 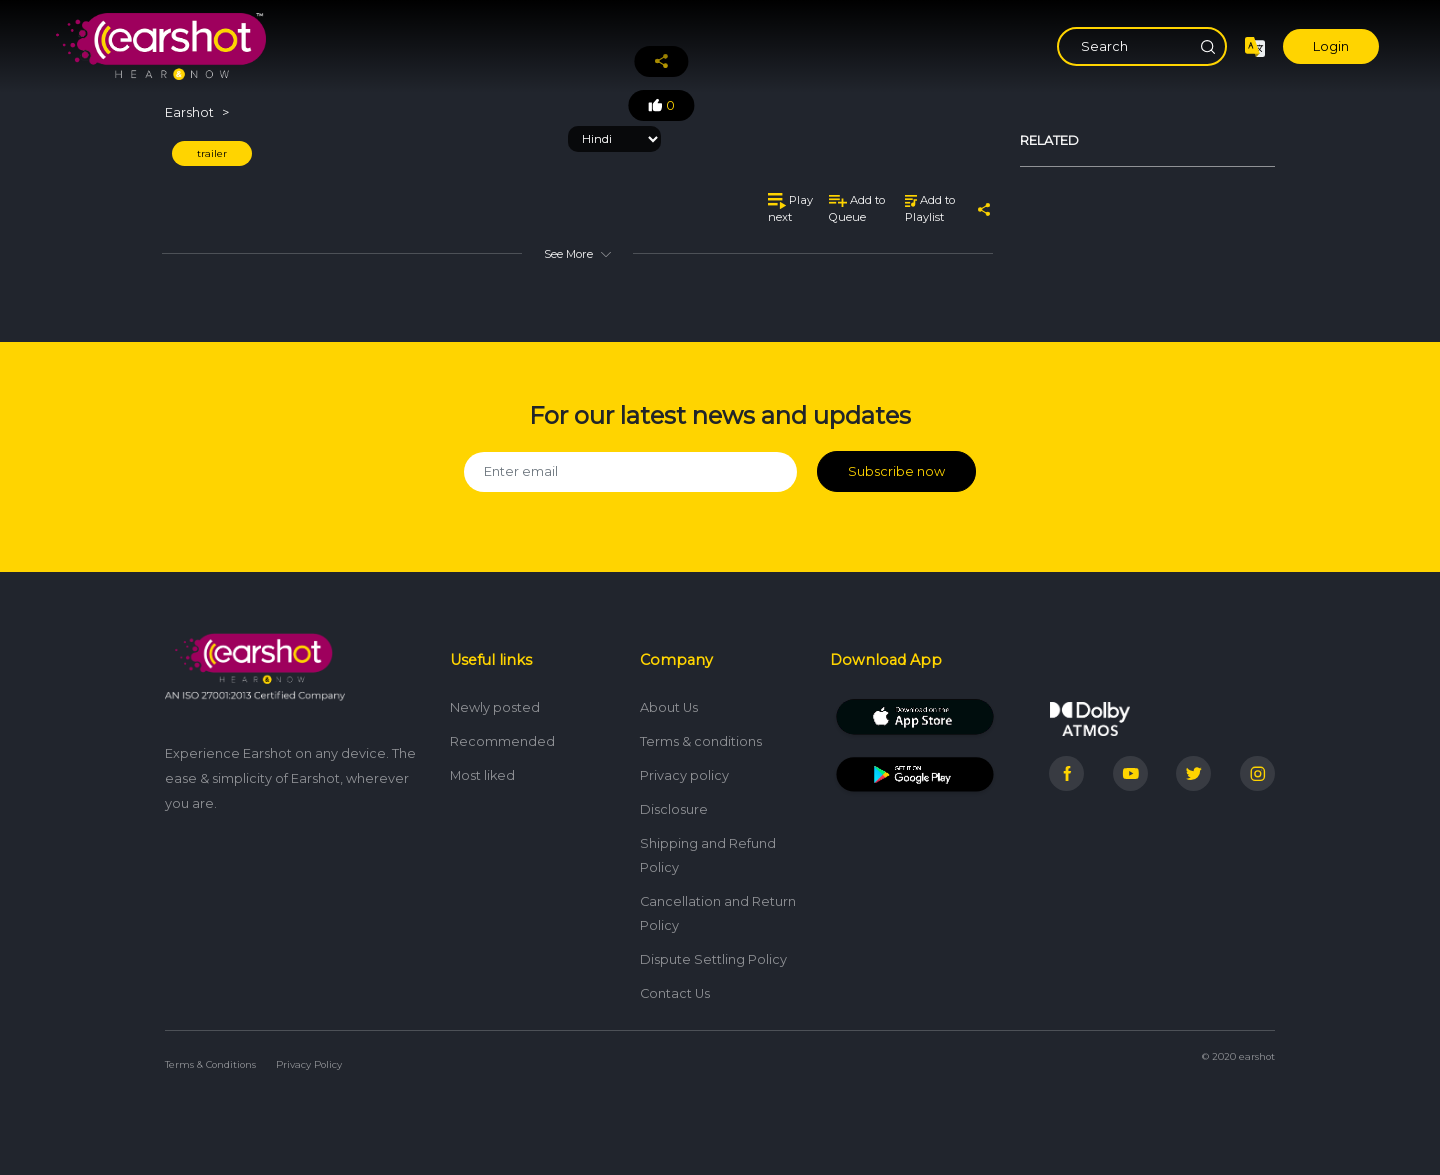 What do you see at coordinates (713, 959) in the screenshot?
I see `Dispute Settling Policy` at bounding box center [713, 959].